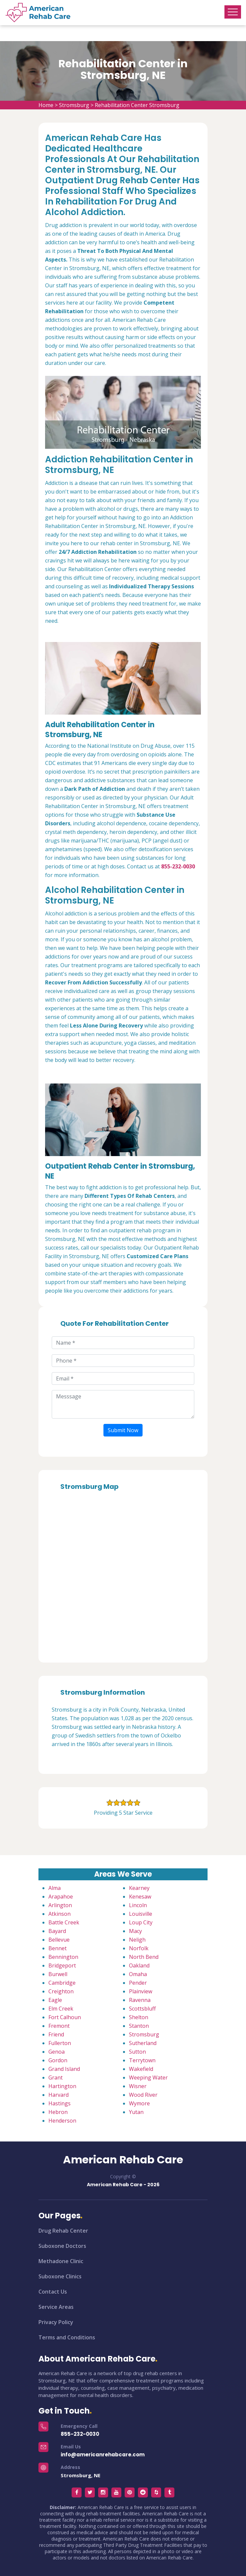  What do you see at coordinates (123, 2159) in the screenshot?
I see `American Rehab Care` at bounding box center [123, 2159].